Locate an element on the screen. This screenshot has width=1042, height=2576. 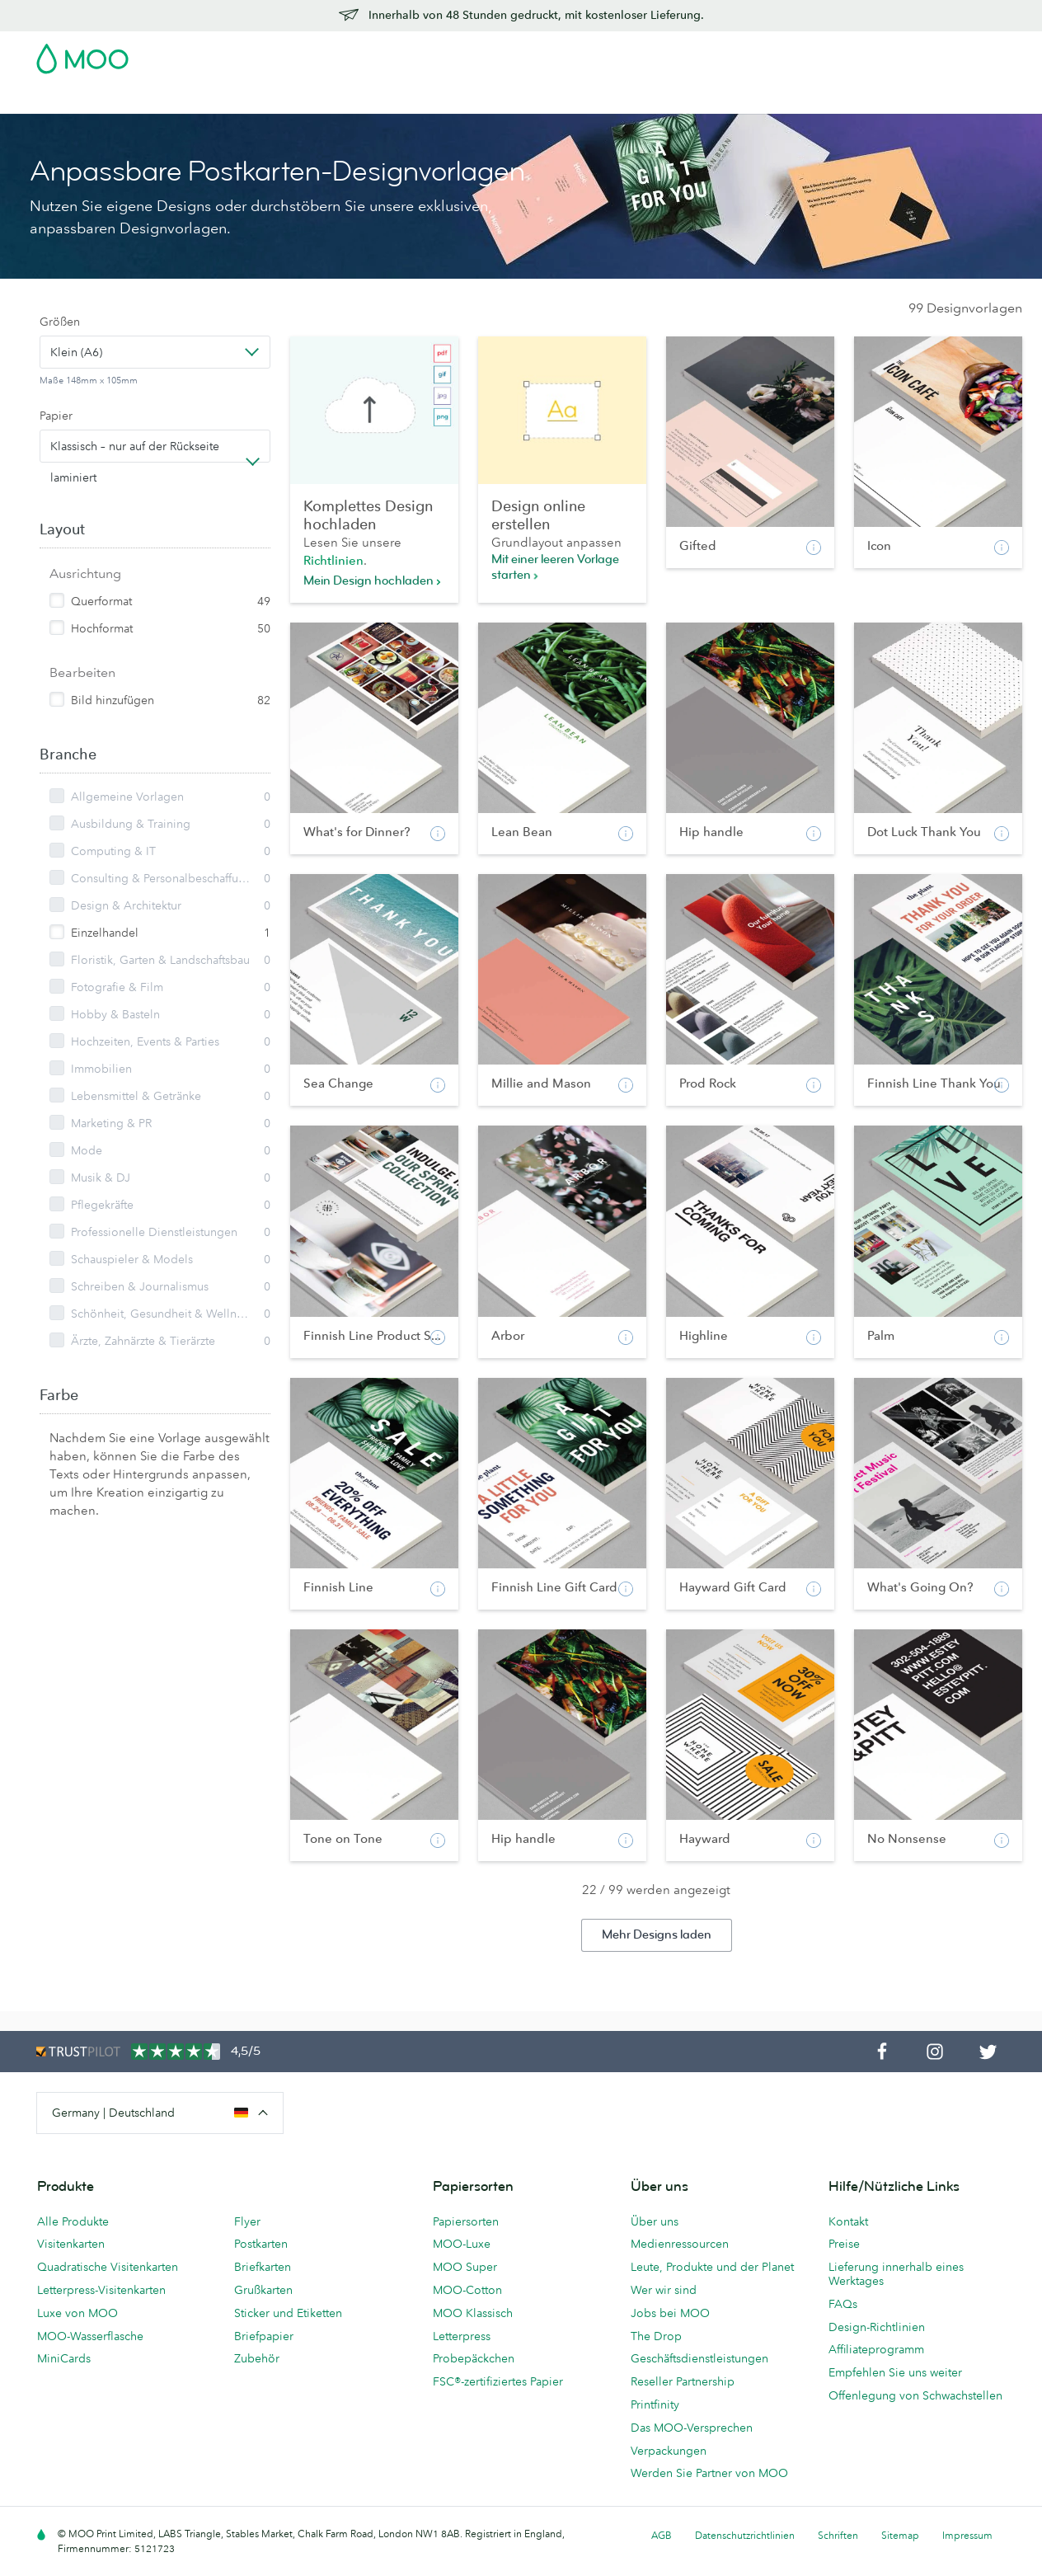
Medienressourcen is located at coordinates (680, 2243).